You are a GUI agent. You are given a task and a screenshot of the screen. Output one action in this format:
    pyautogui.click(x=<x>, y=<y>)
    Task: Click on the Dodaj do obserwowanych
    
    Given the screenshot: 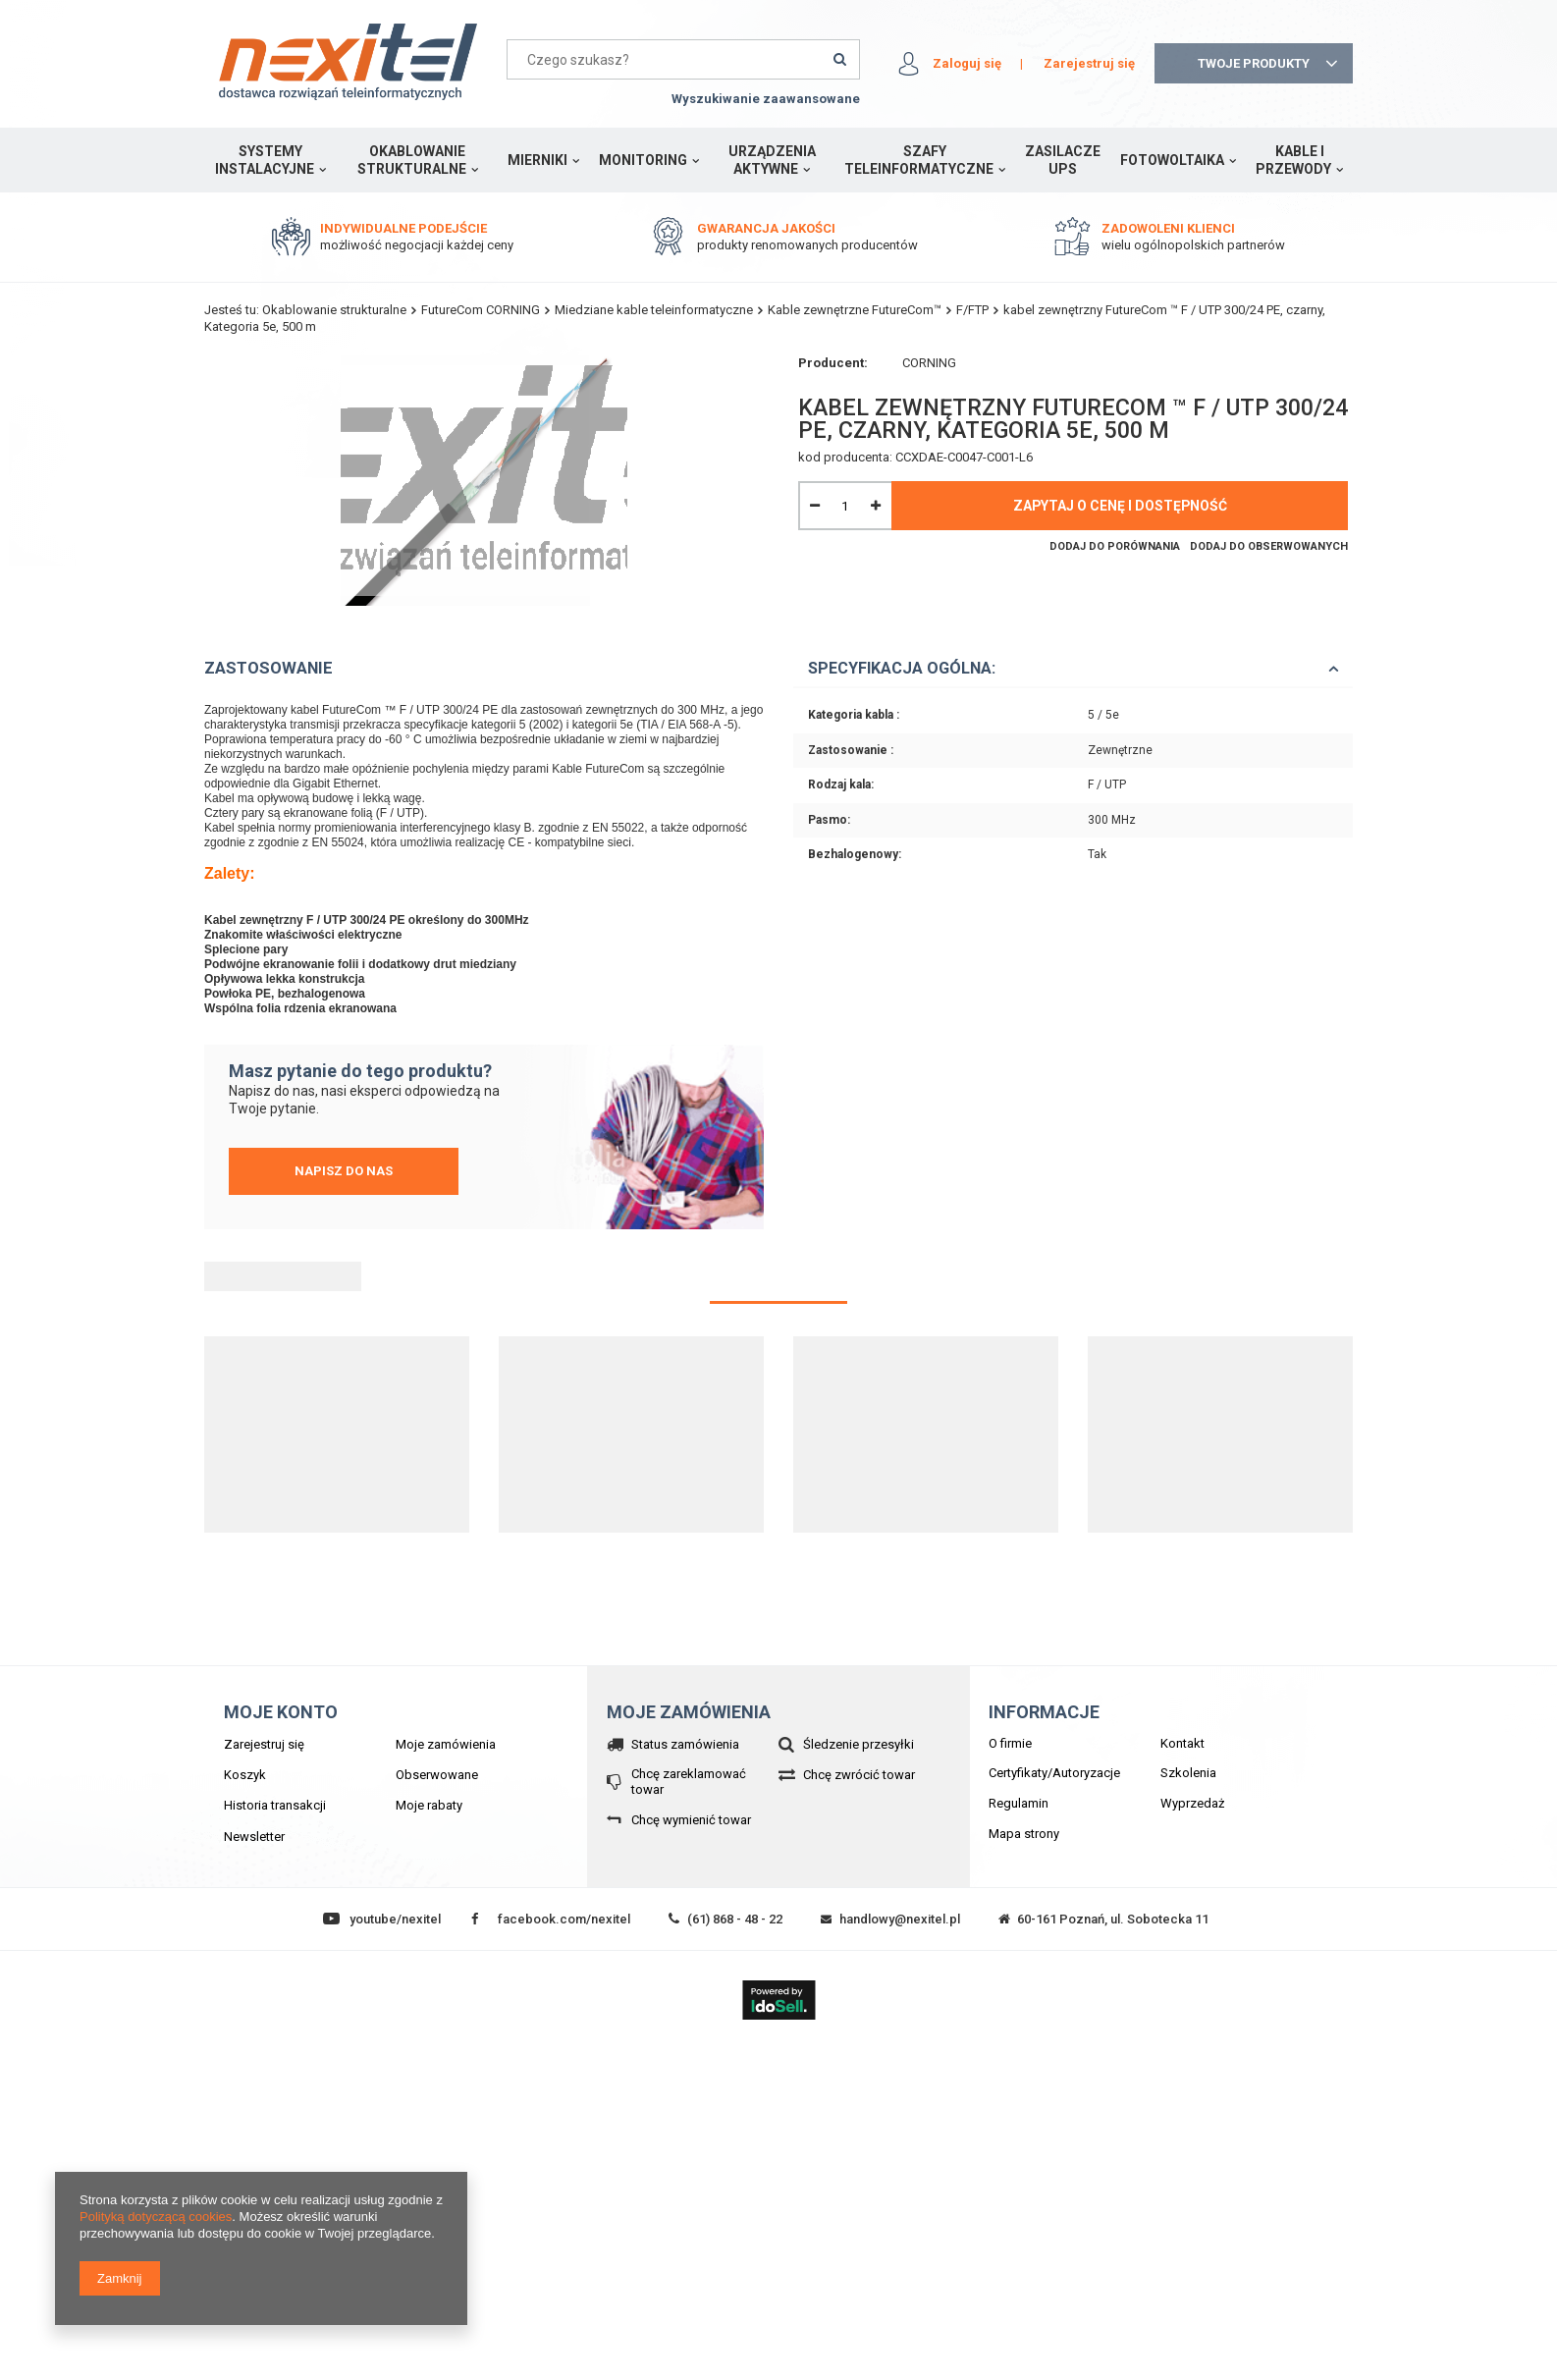 What is the action you would take?
    pyautogui.click(x=1269, y=546)
    